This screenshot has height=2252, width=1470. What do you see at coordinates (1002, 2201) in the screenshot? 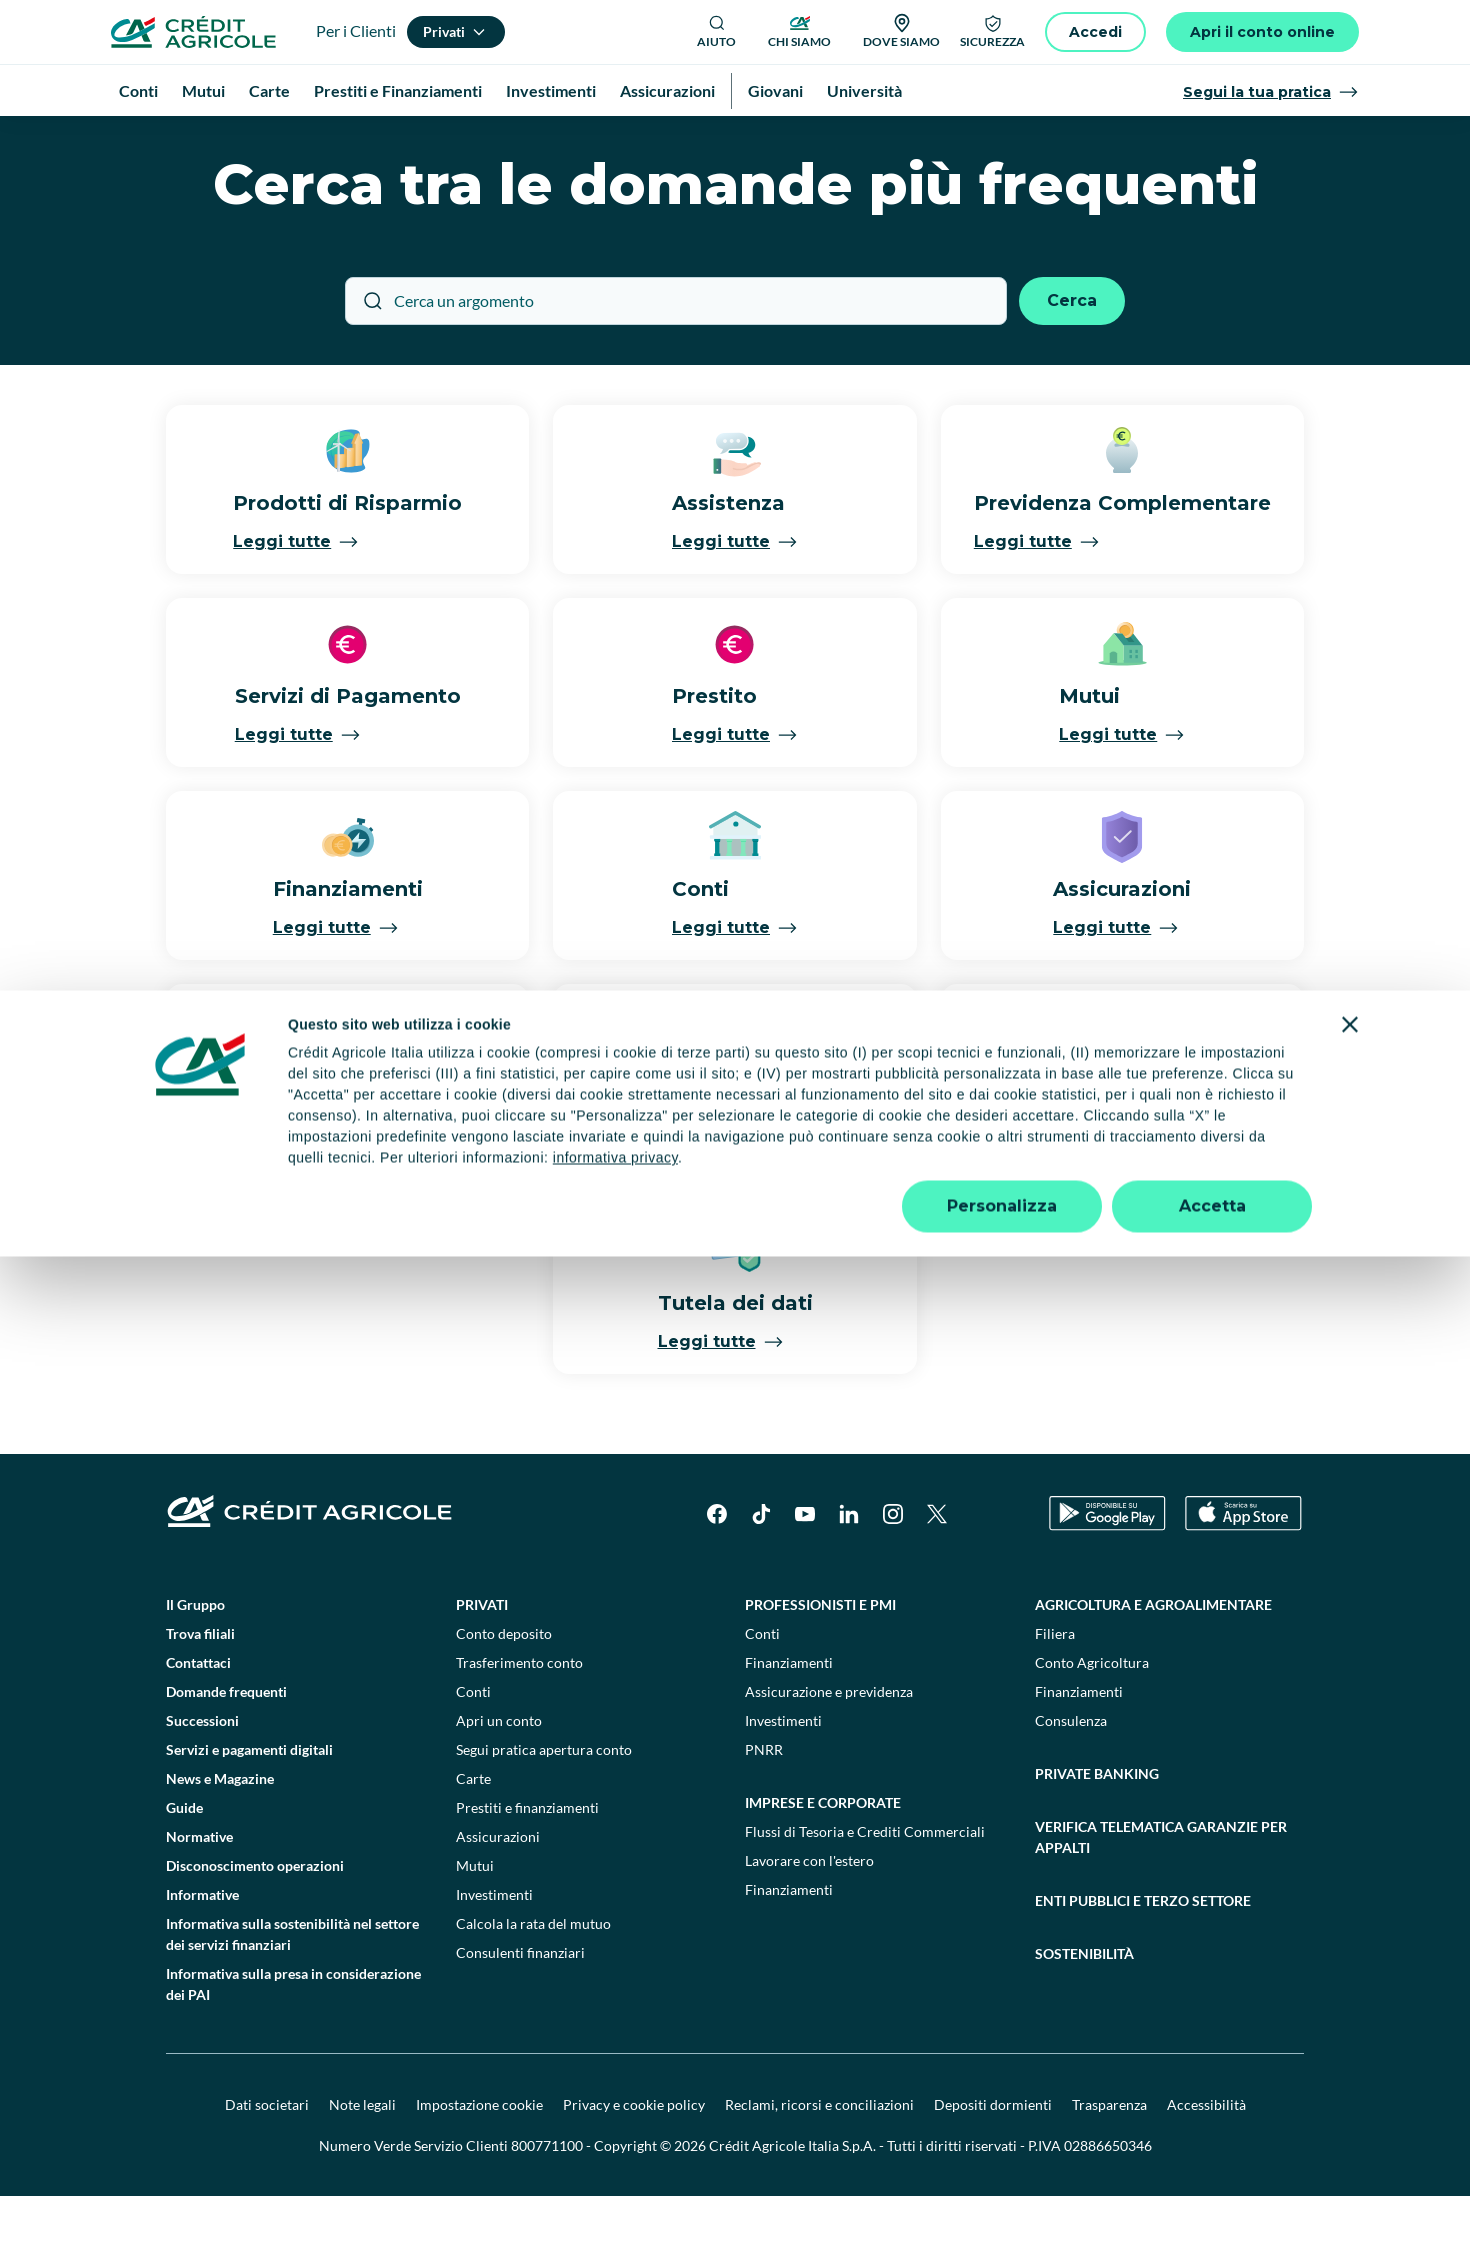
I see `Personalizza` at bounding box center [1002, 2201].